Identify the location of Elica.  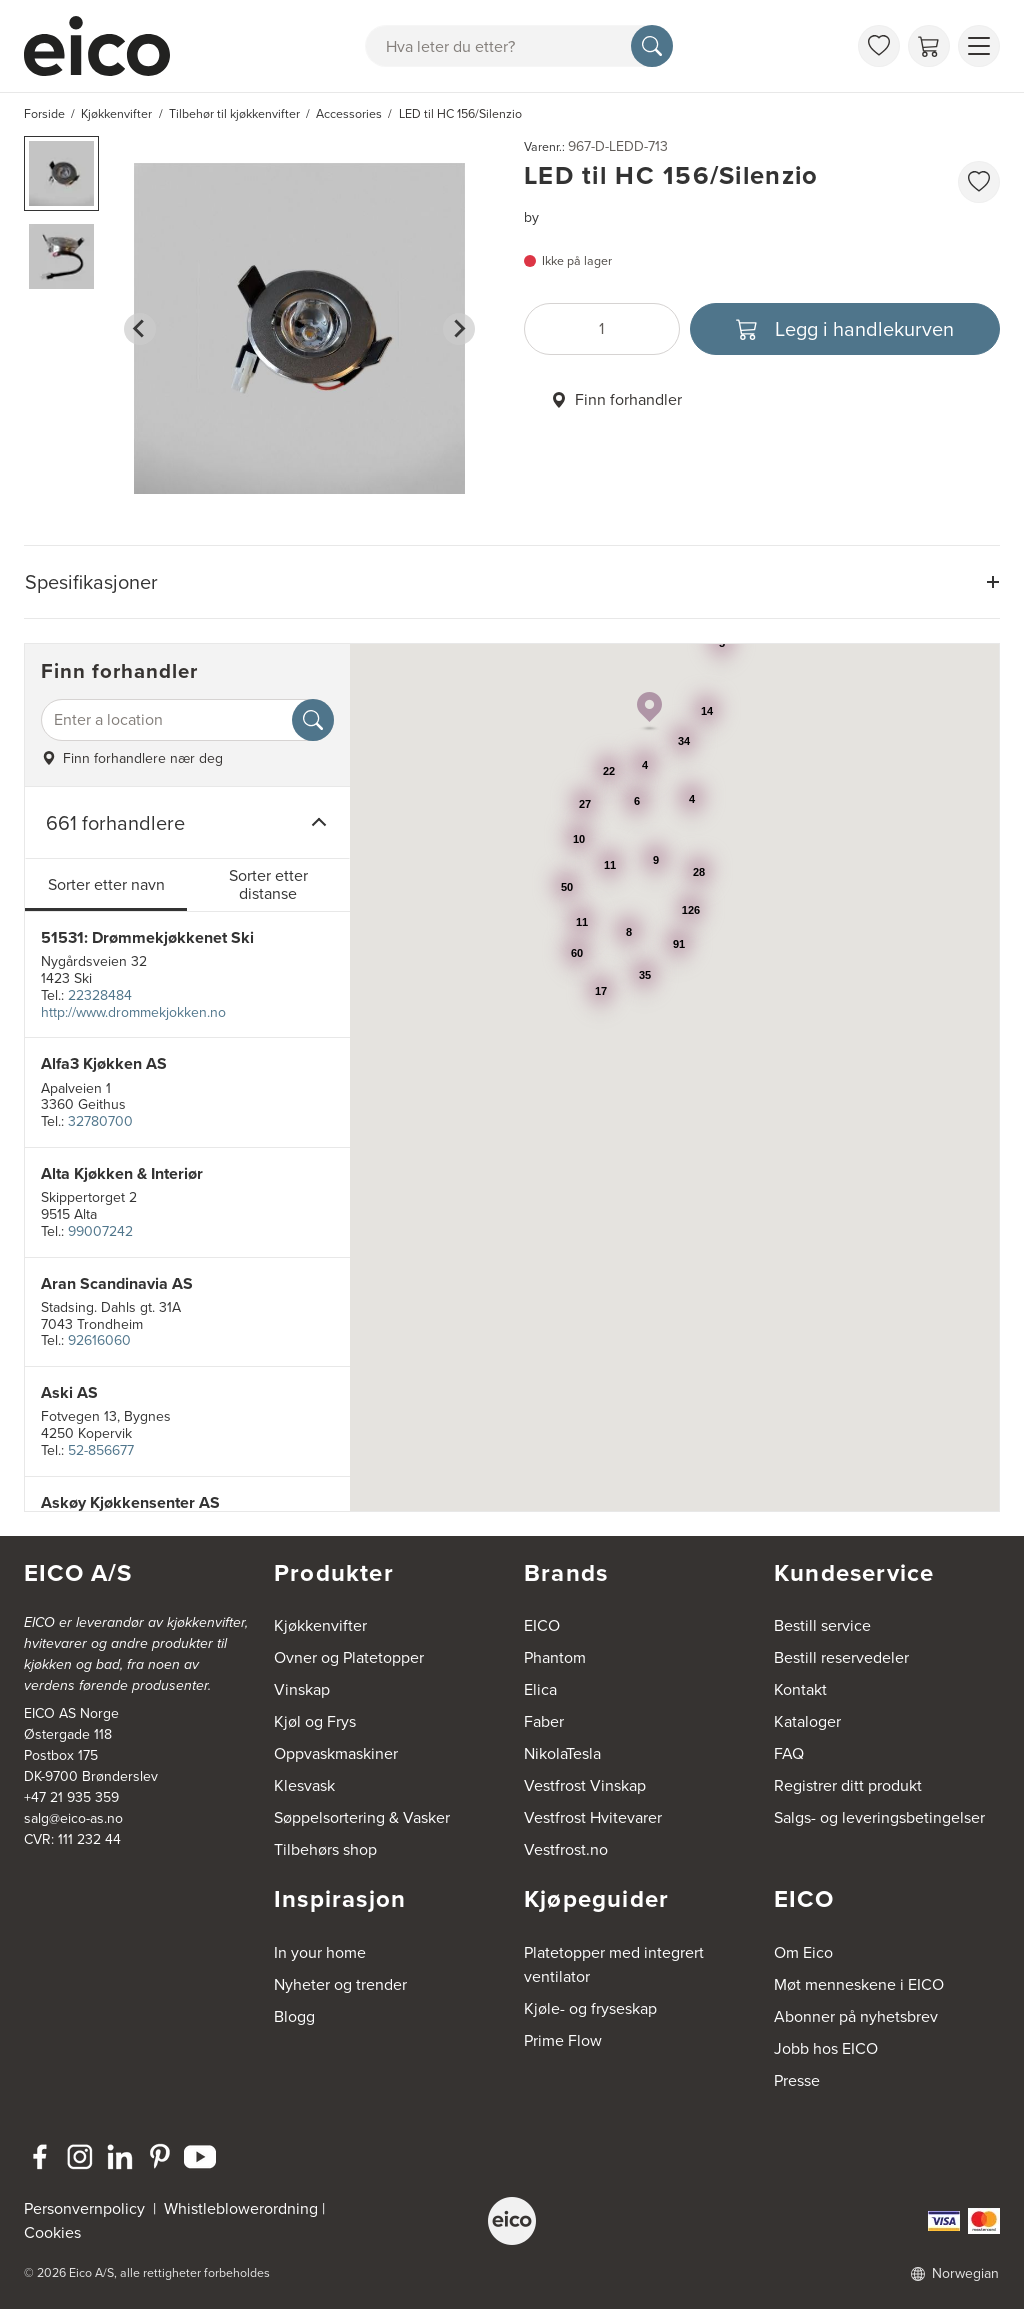
(540, 1689).